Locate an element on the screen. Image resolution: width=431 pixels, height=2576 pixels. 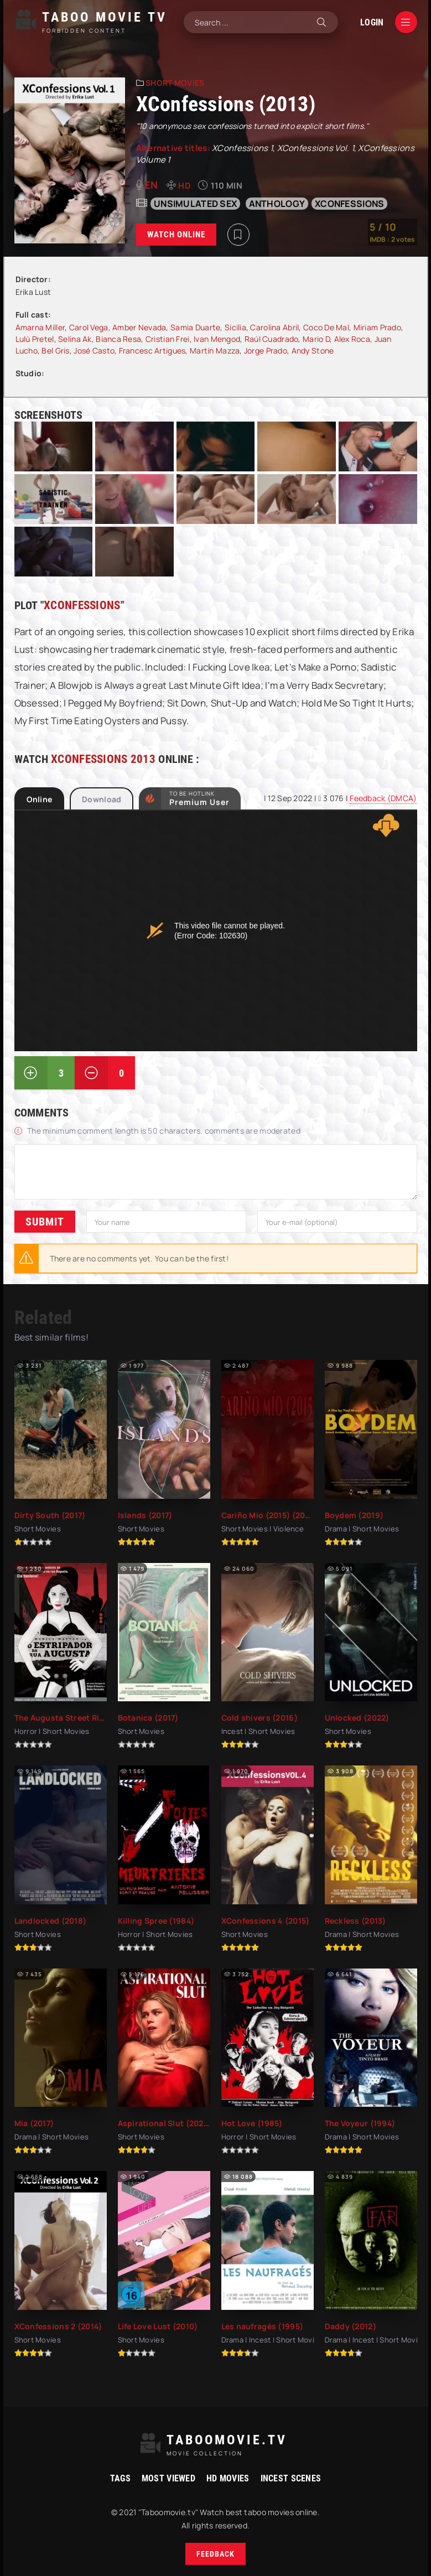
Bianca Resa is located at coordinates (118, 339).